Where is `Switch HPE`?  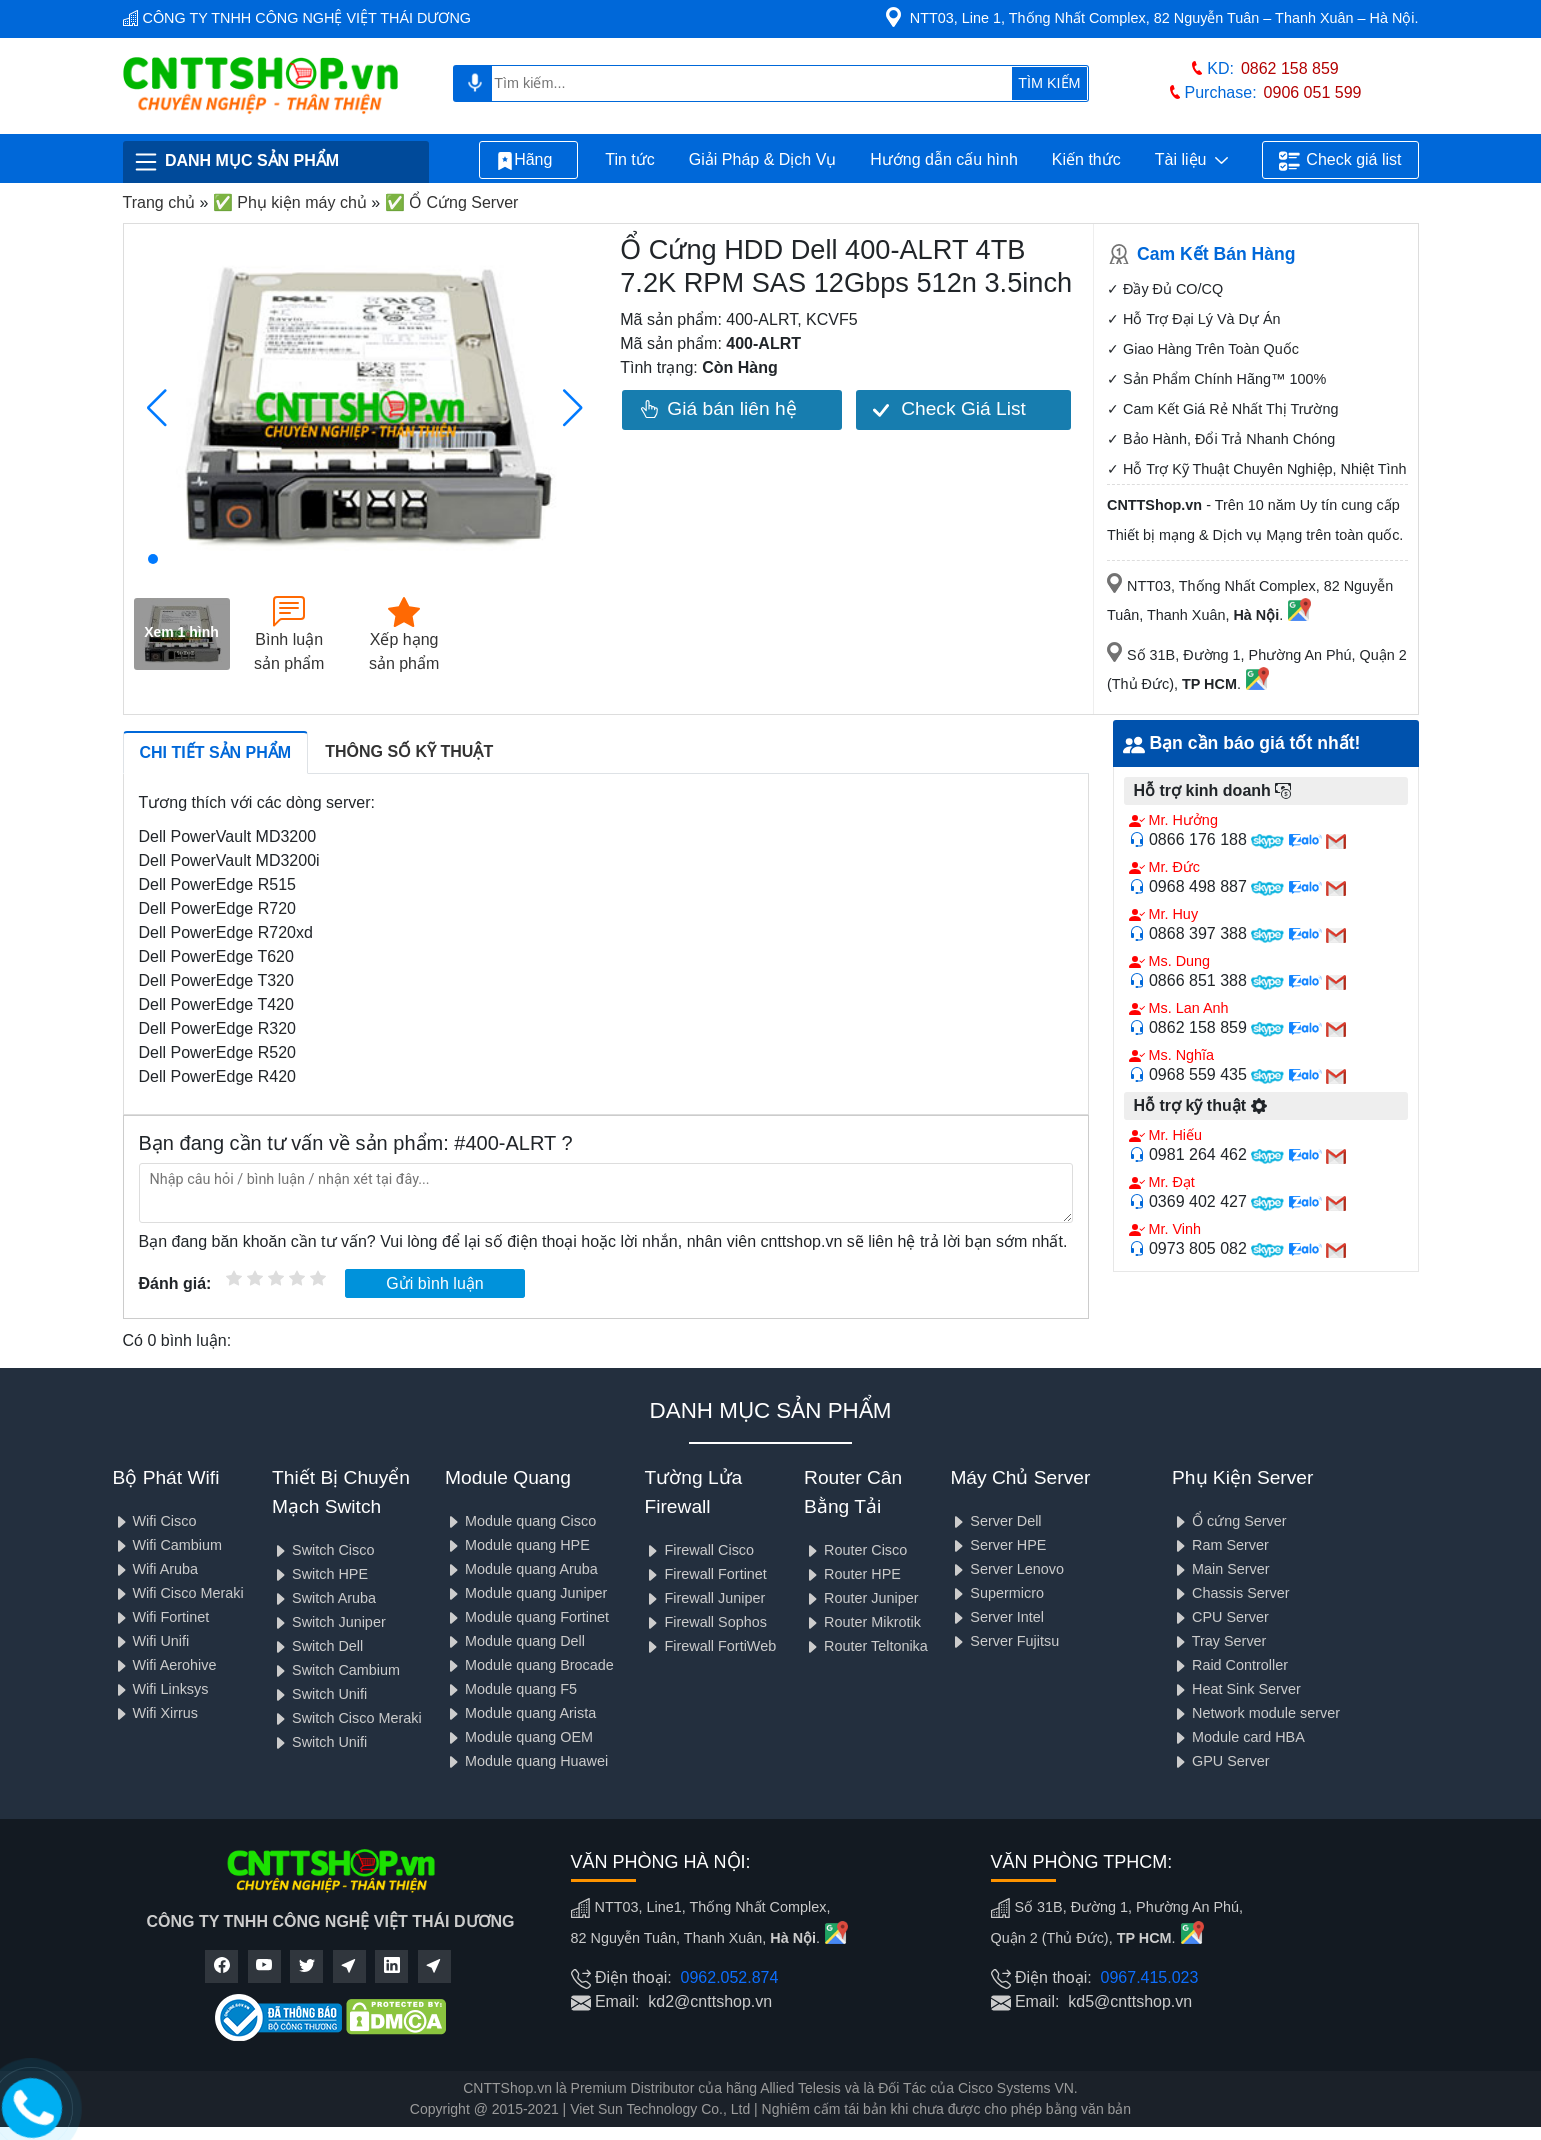 Switch HPE is located at coordinates (320, 1574).